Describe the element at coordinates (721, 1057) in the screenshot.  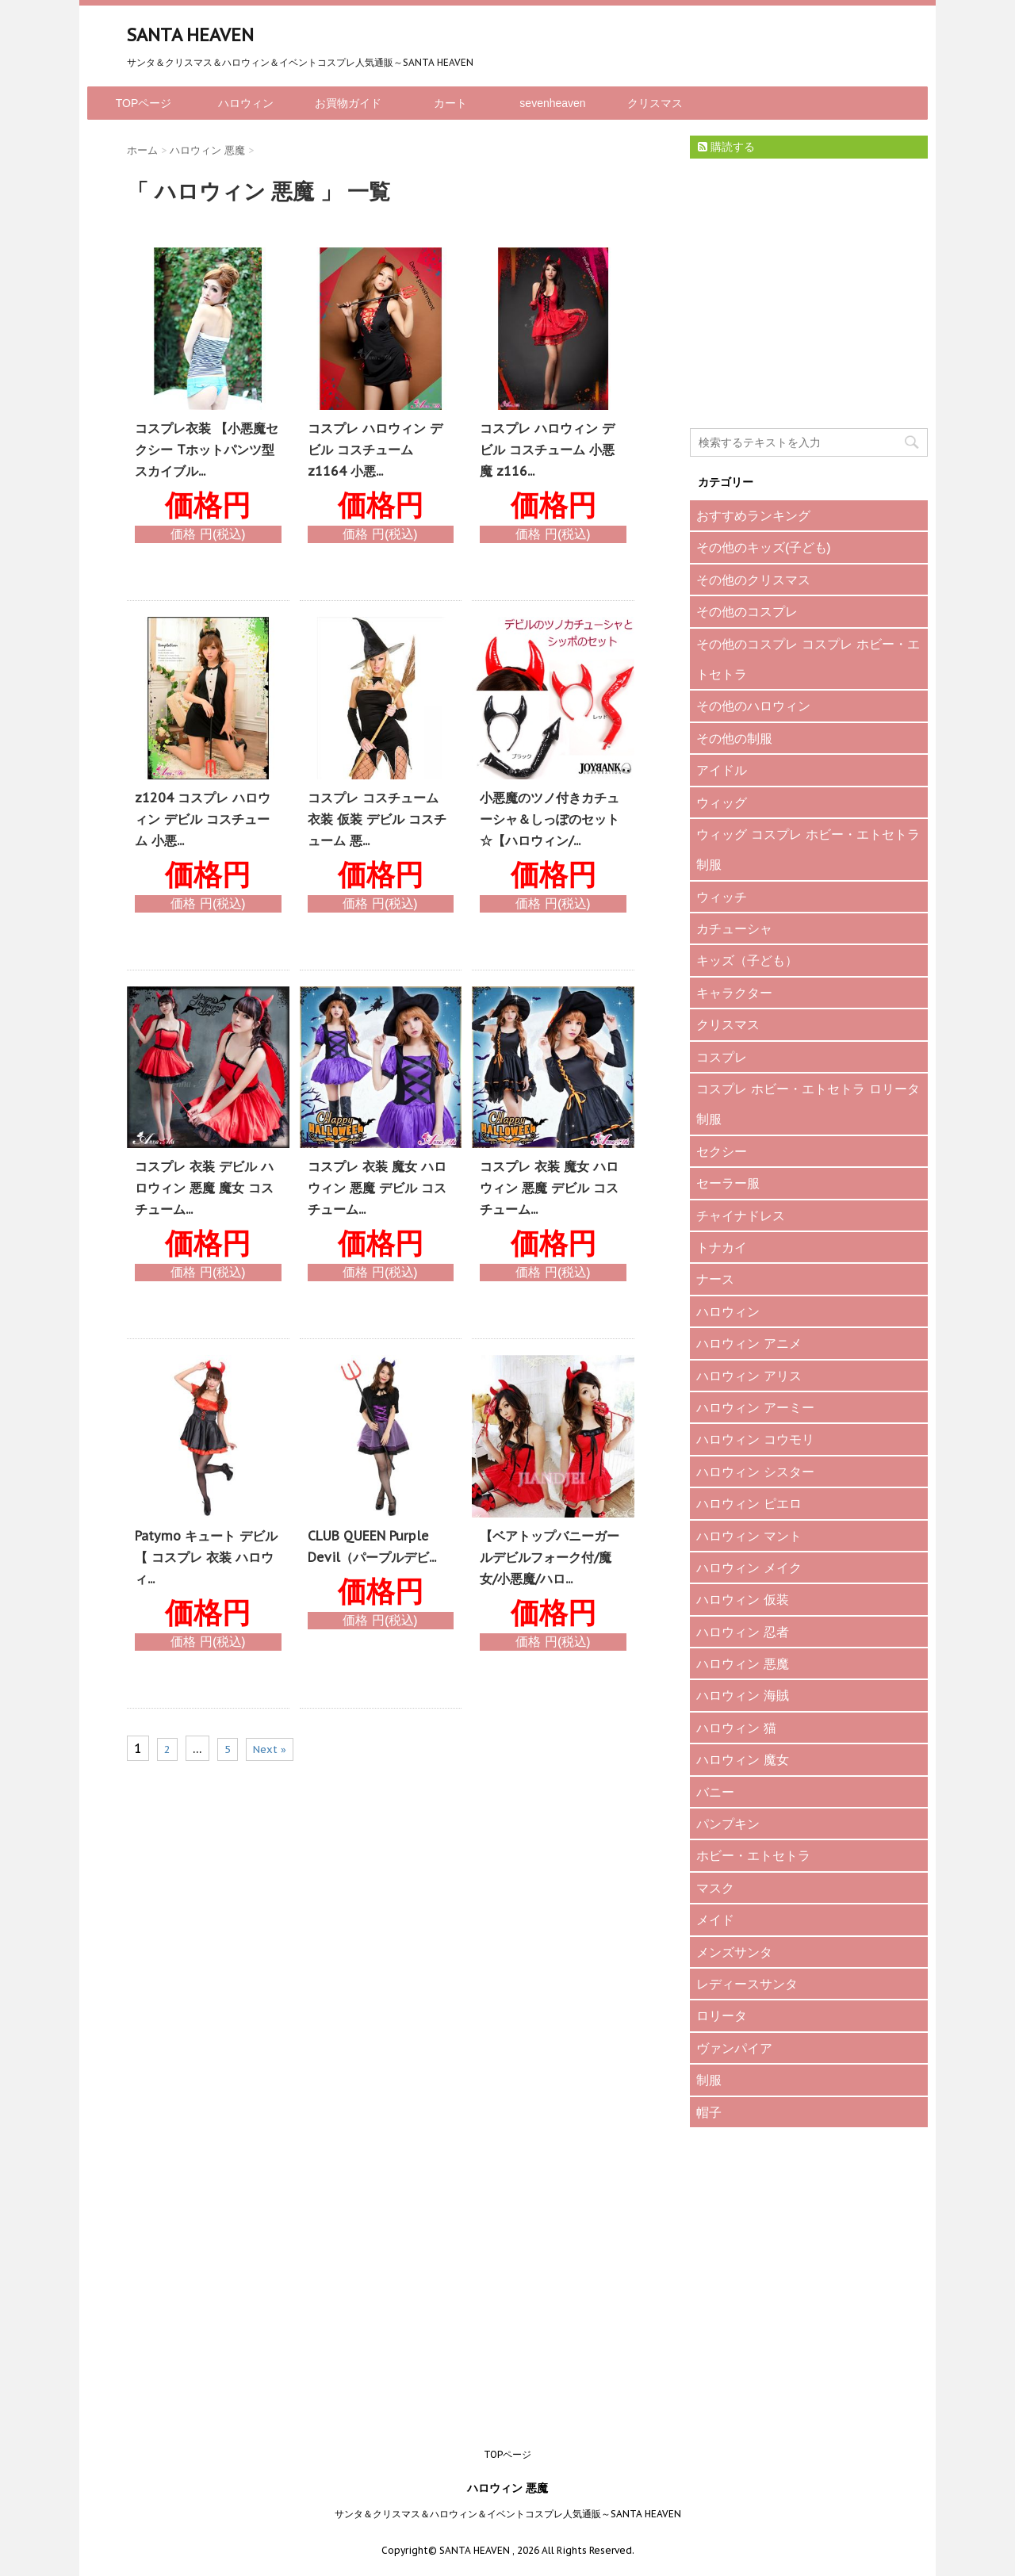
I see `コスプレ` at that location.